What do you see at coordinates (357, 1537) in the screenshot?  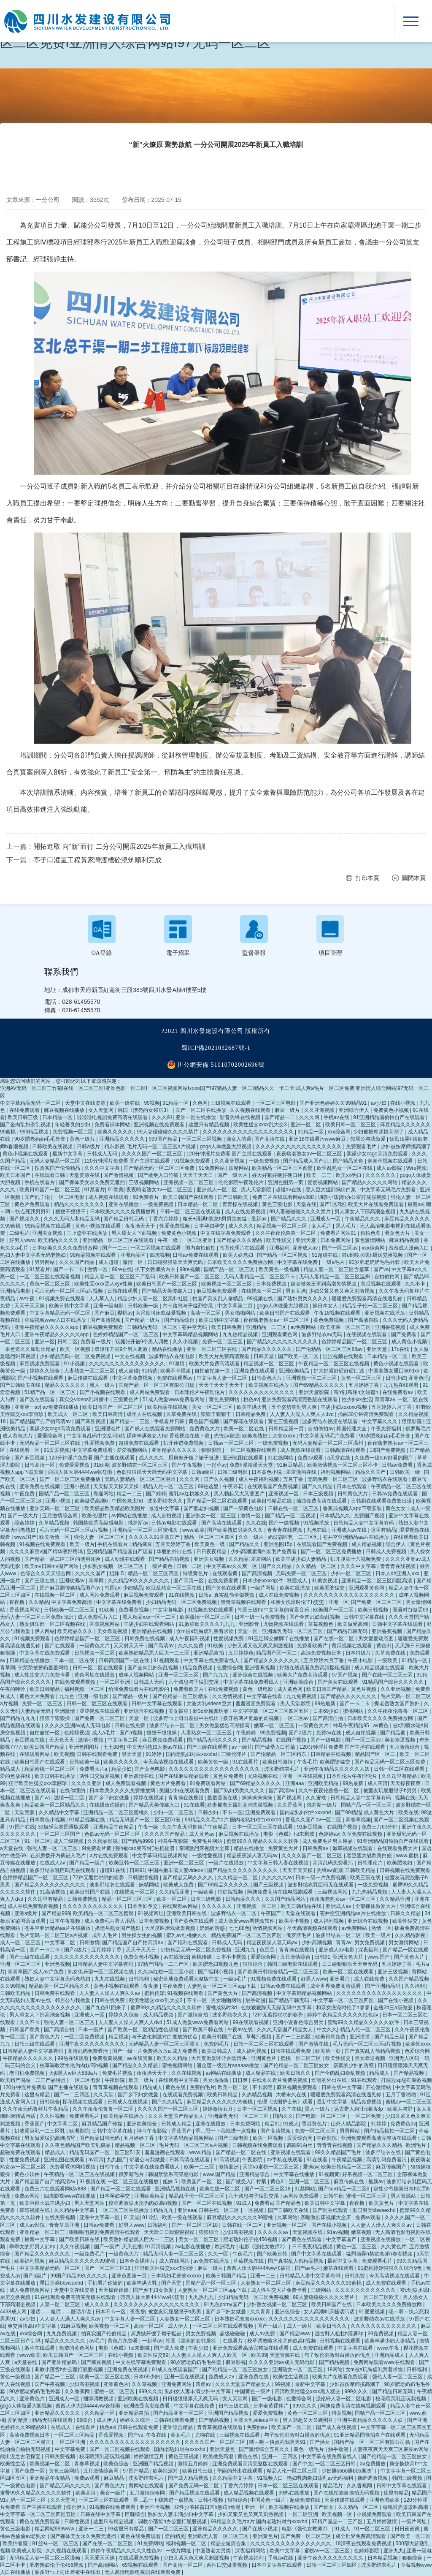 I see `苍井空亚洲精品aa片在线播放` at bounding box center [357, 1537].